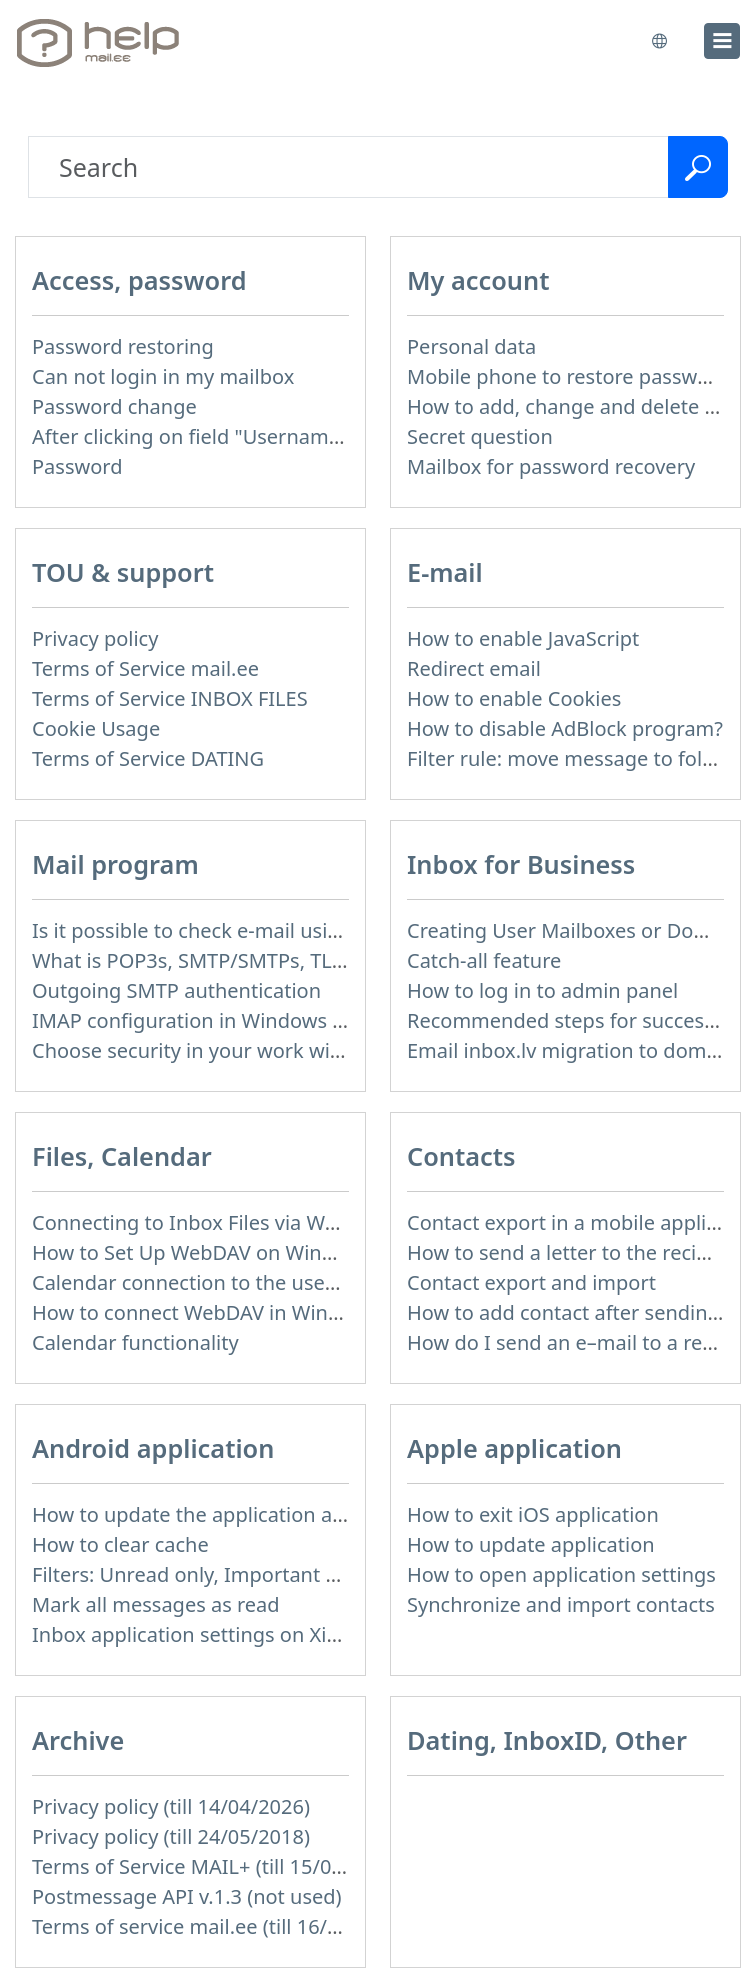 The width and height of the screenshot is (756, 1988). What do you see at coordinates (114, 406) in the screenshot?
I see `Password change` at bounding box center [114, 406].